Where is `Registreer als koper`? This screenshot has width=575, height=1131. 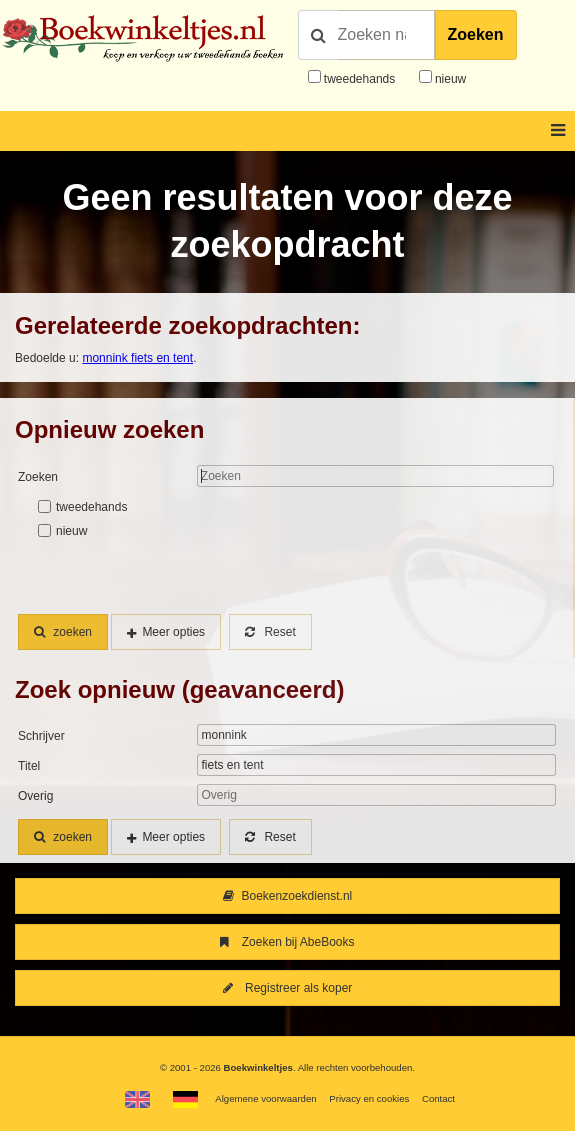
Registreer als koper is located at coordinates (288, 988).